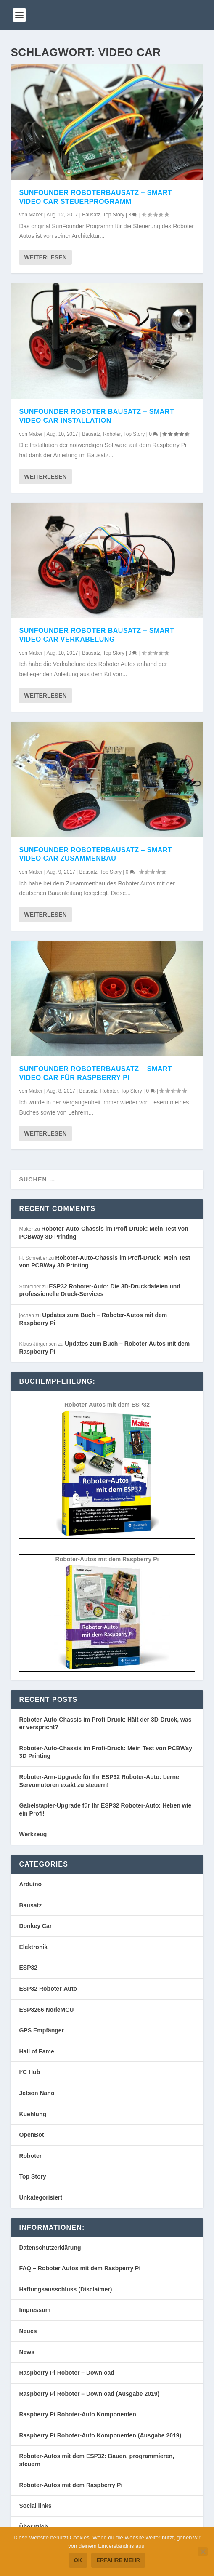  What do you see at coordinates (48, 1988) in the screenshot?
I see `ESP32 Roboter-Auto` at bounding box center [48, 1988].